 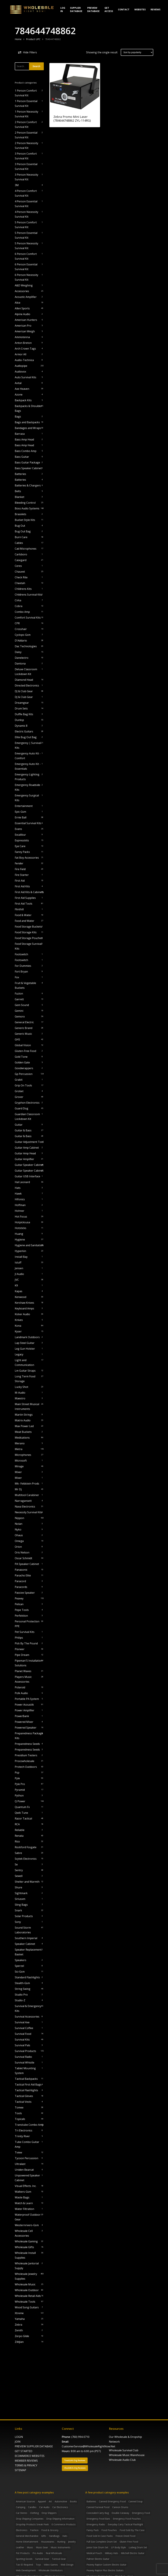 I want to click on 2 Person Comfort Survival Kit, so click(x=26, y=124).